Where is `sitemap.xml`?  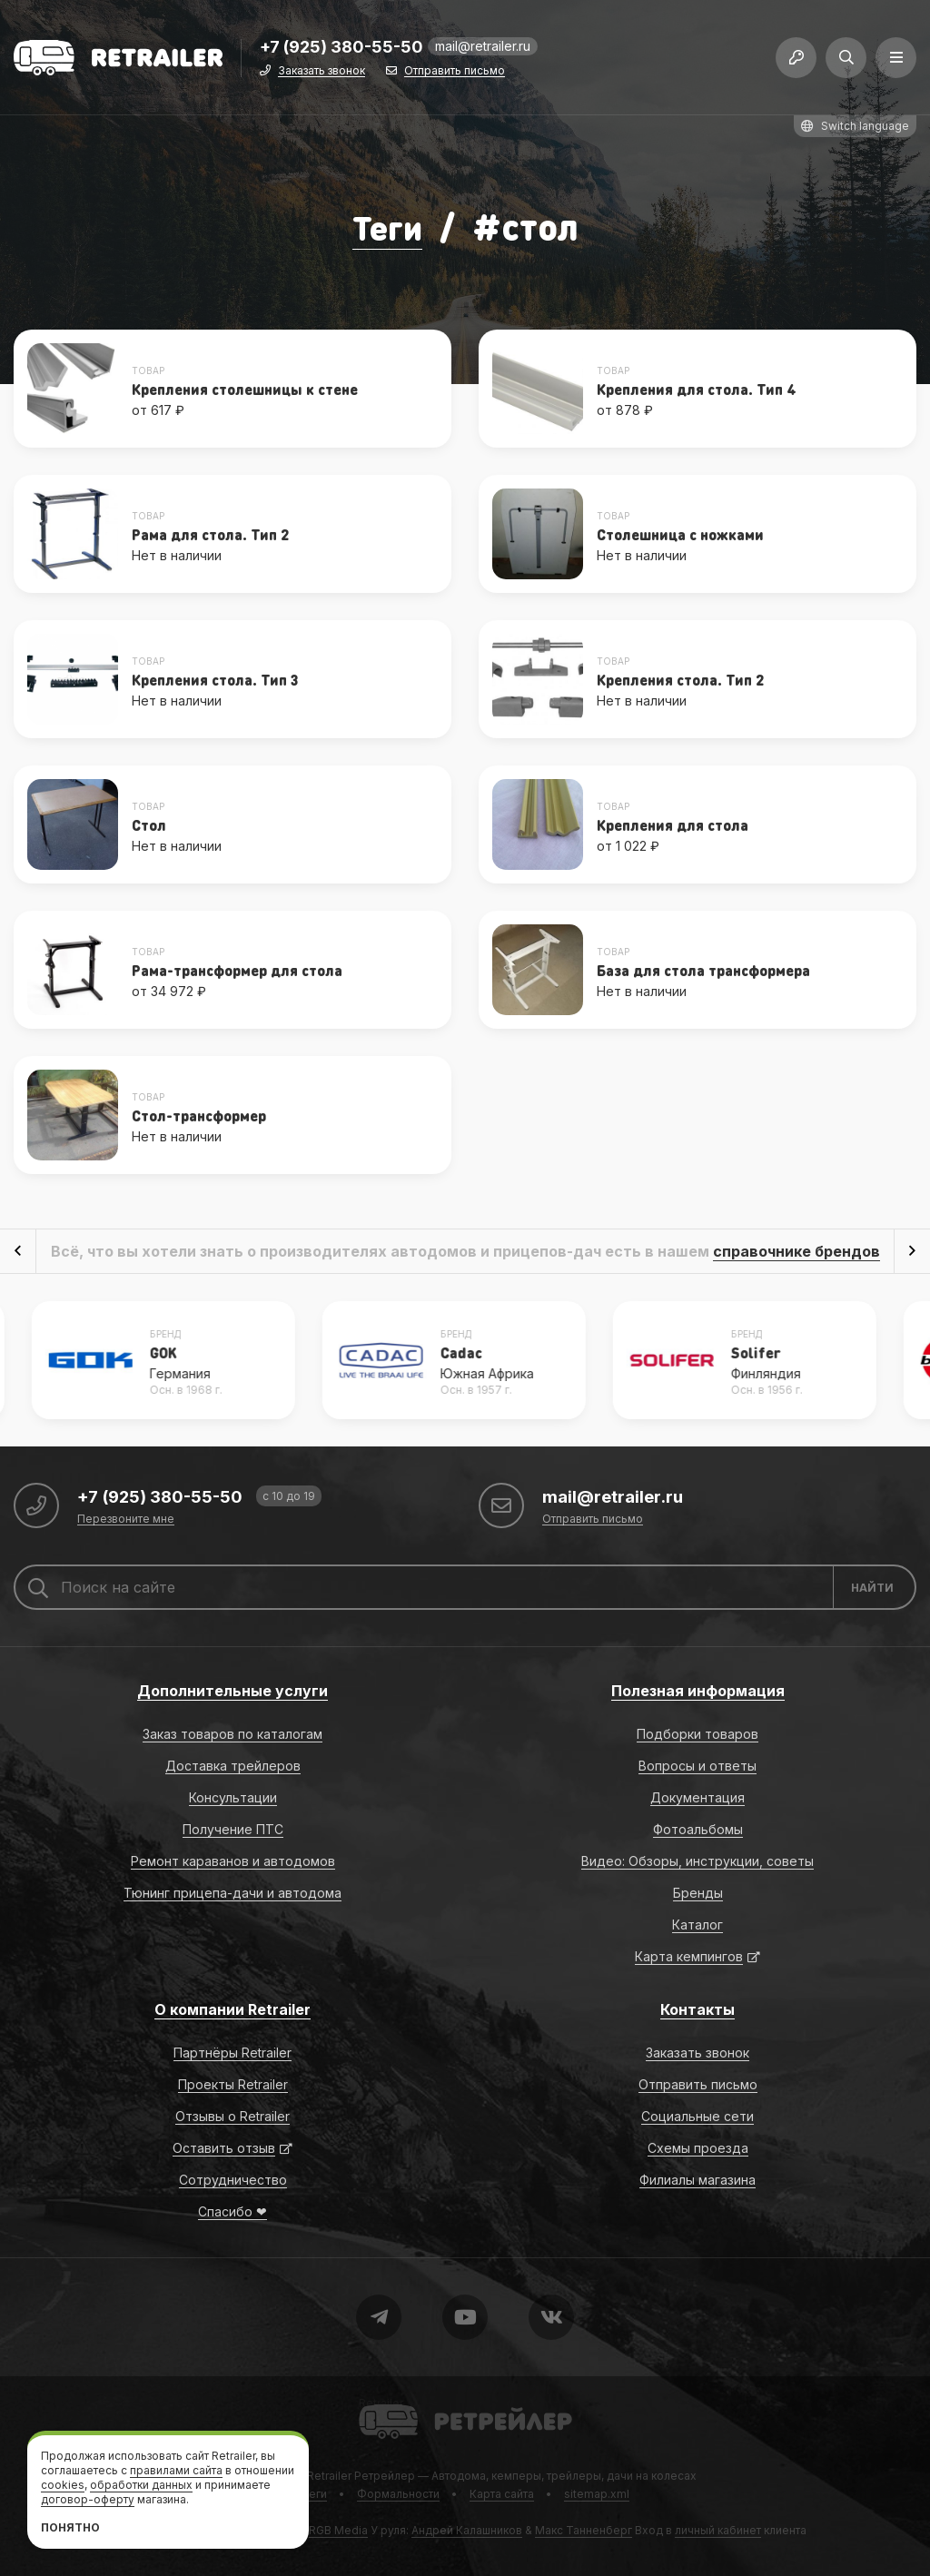 sitemap.xml is located at coordinates (596, 2494).